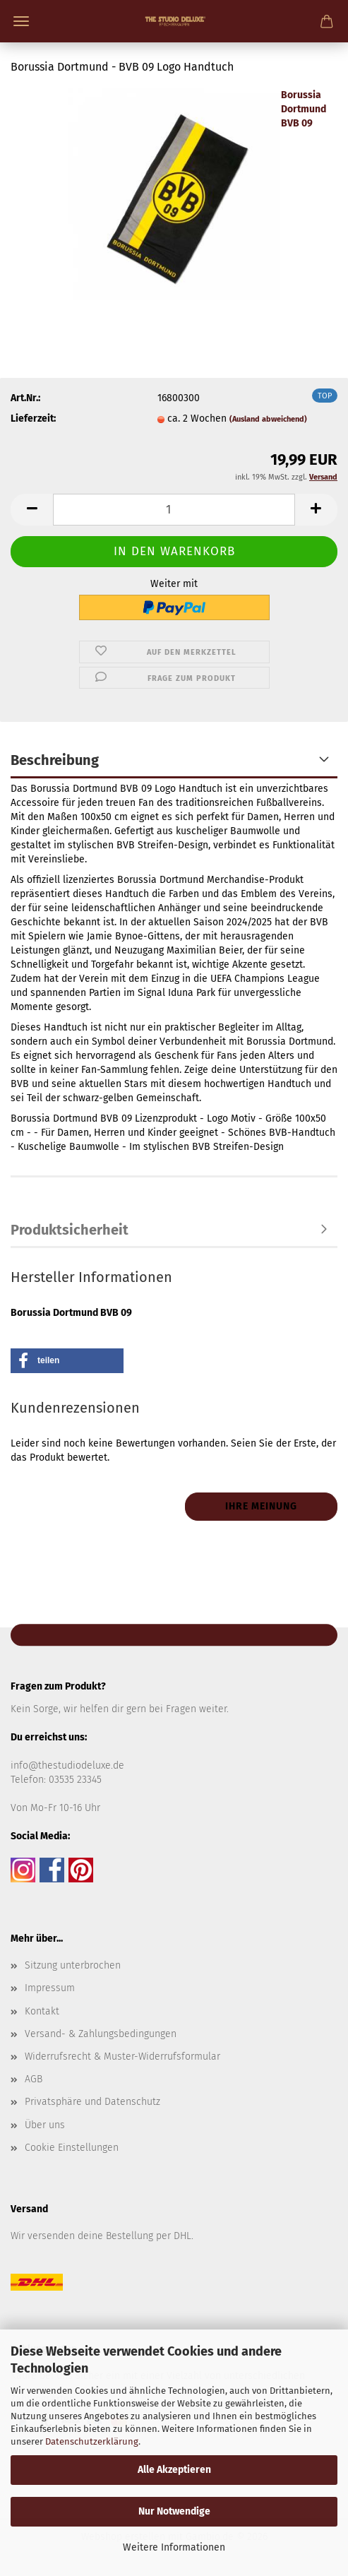  What do you see at coordinates (21, 21) in the screenshot?
I see `Menü [Warenkorb schließen]` at bounding box center [21, 21].